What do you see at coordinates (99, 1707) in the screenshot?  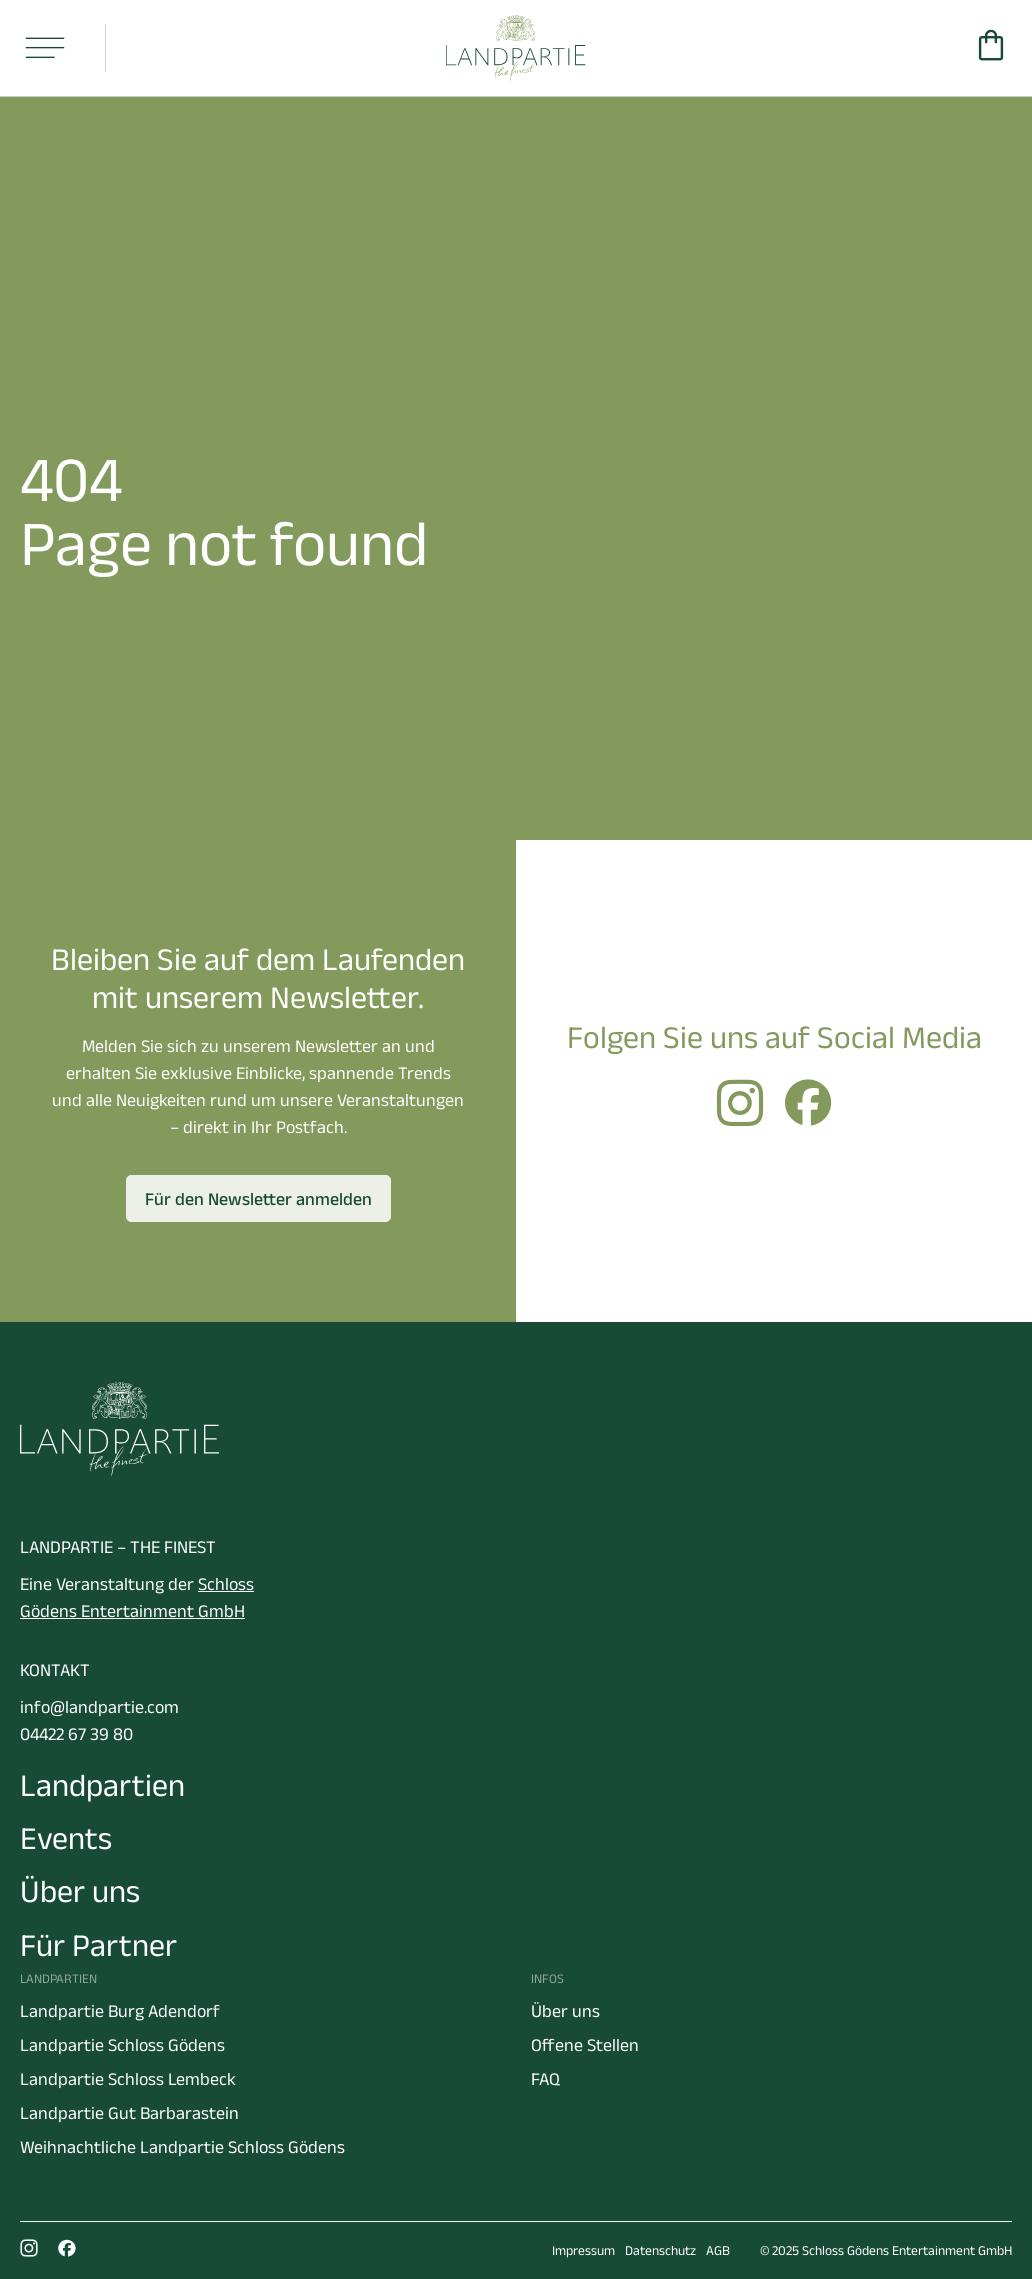 I see `info@landpartie.com` at bounding box center [99, 1707].